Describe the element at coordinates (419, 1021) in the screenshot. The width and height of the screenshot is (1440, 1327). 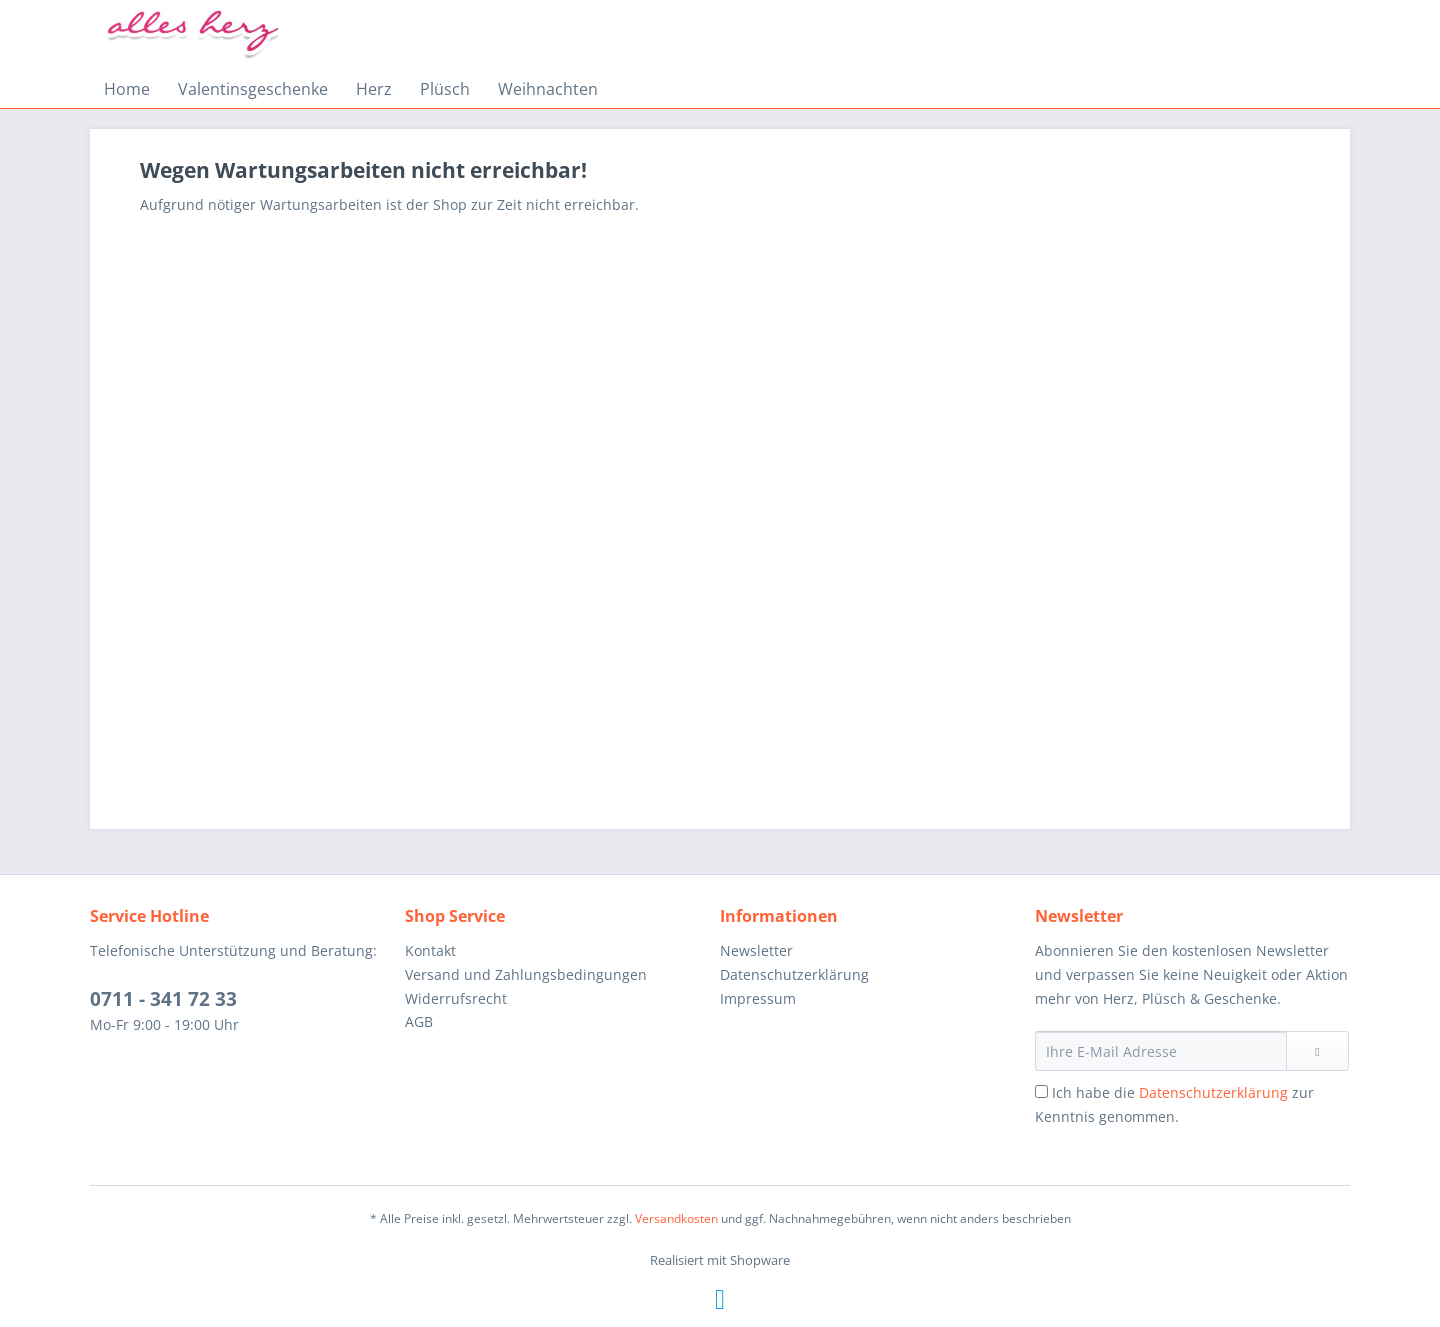
I see `AGB` at that location.